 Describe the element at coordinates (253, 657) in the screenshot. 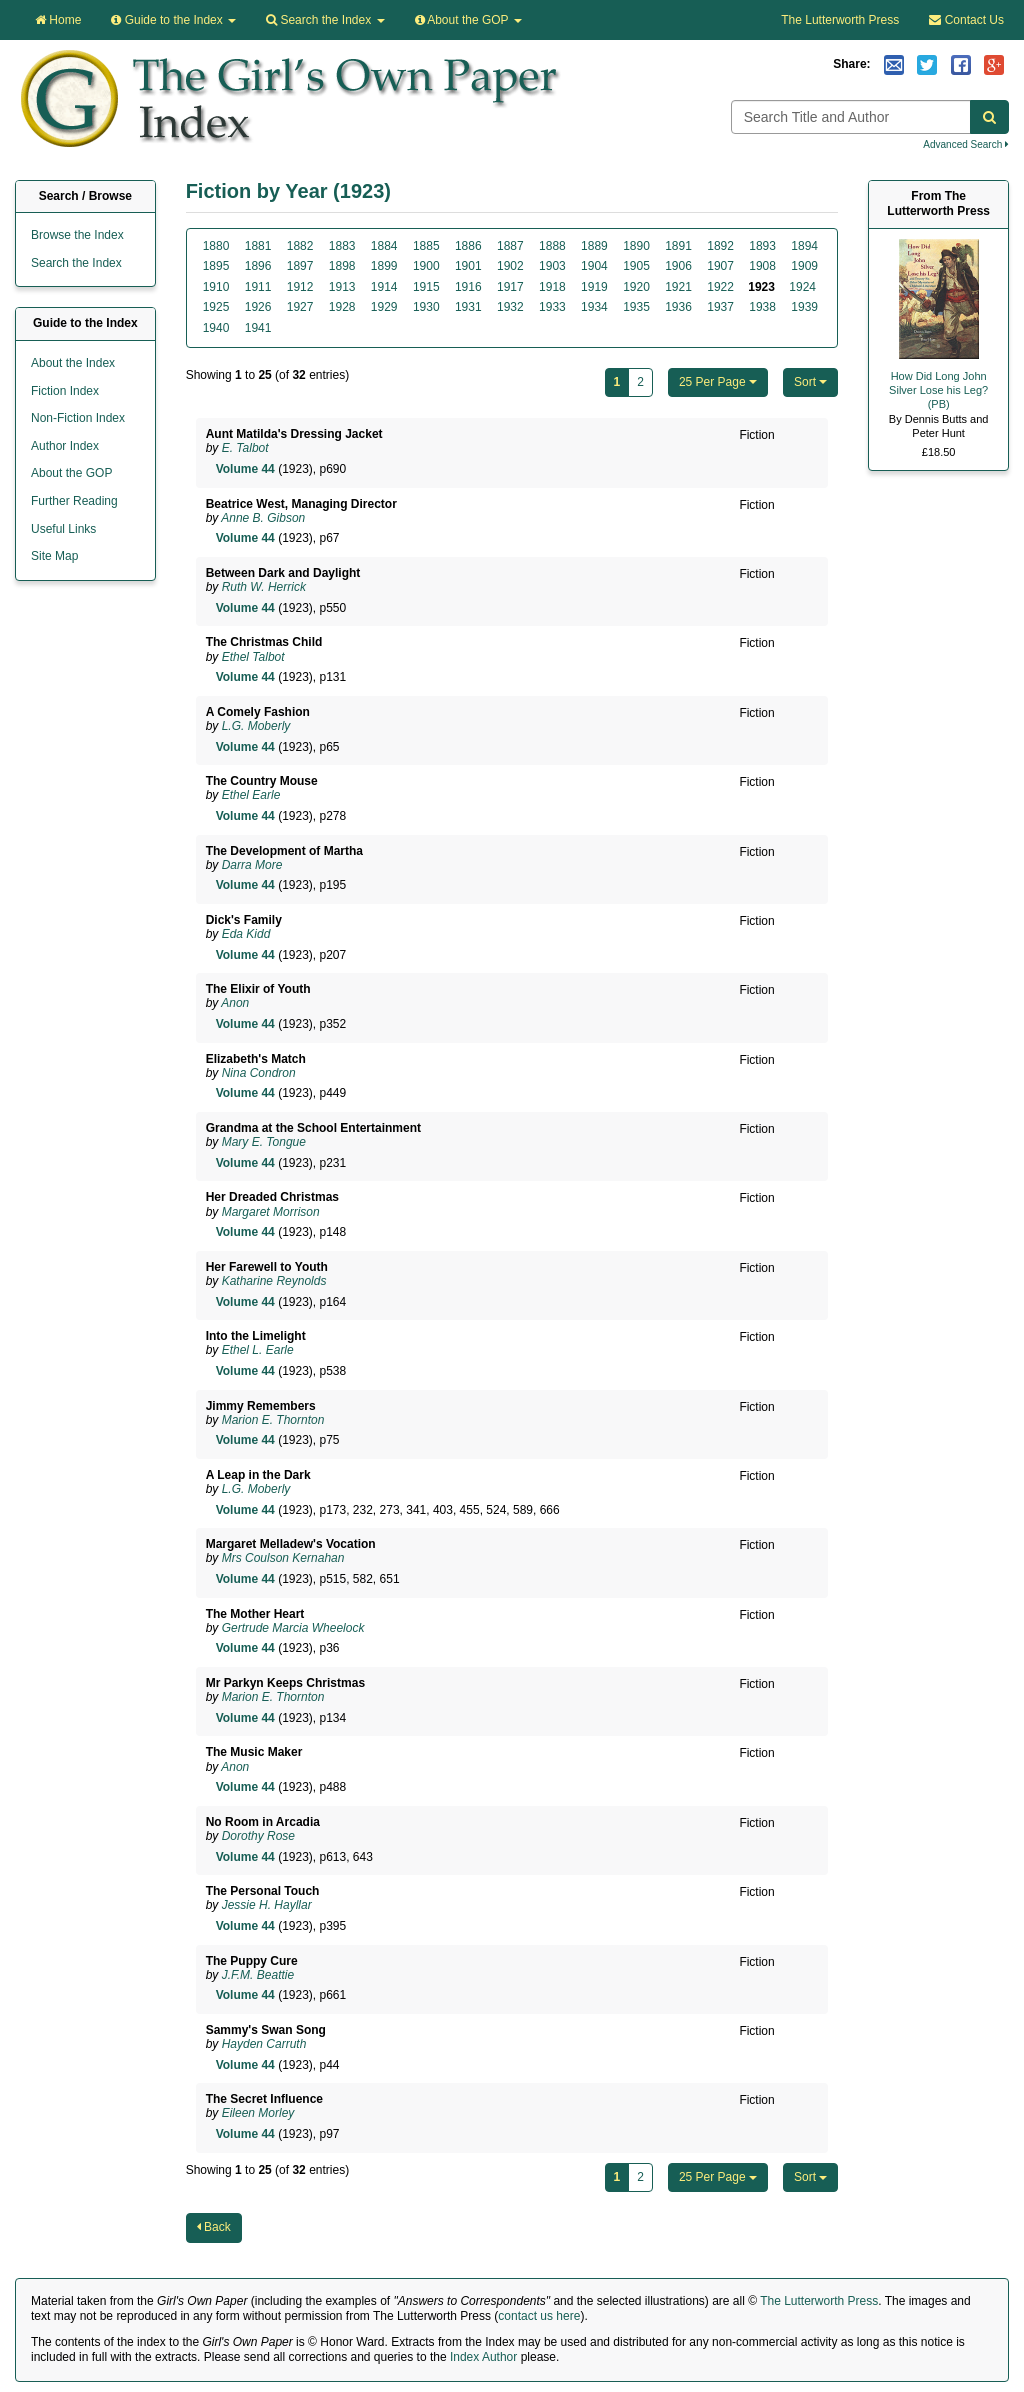

I see `Ethel Talbot` at that location.